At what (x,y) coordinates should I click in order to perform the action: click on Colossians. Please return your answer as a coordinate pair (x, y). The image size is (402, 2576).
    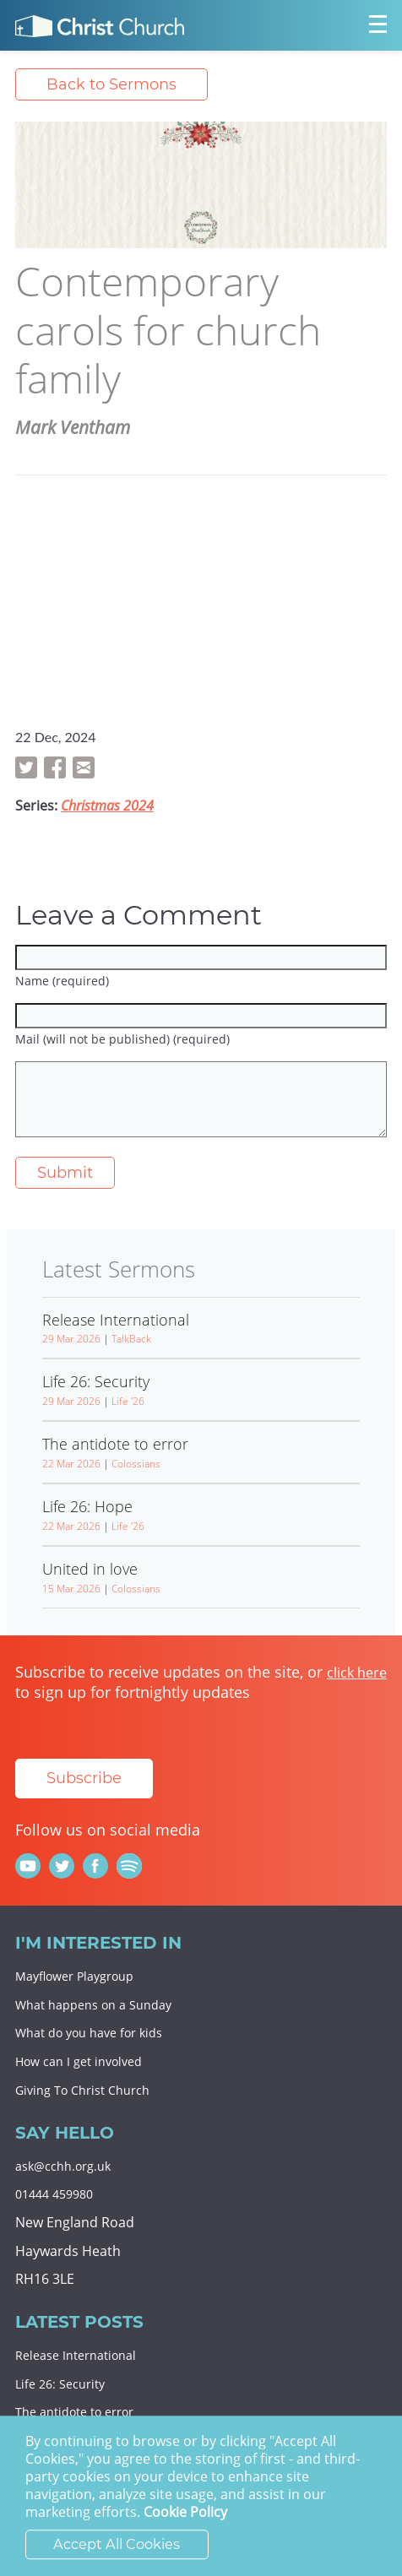
    Looking at the image, I should click on (135, 1463).